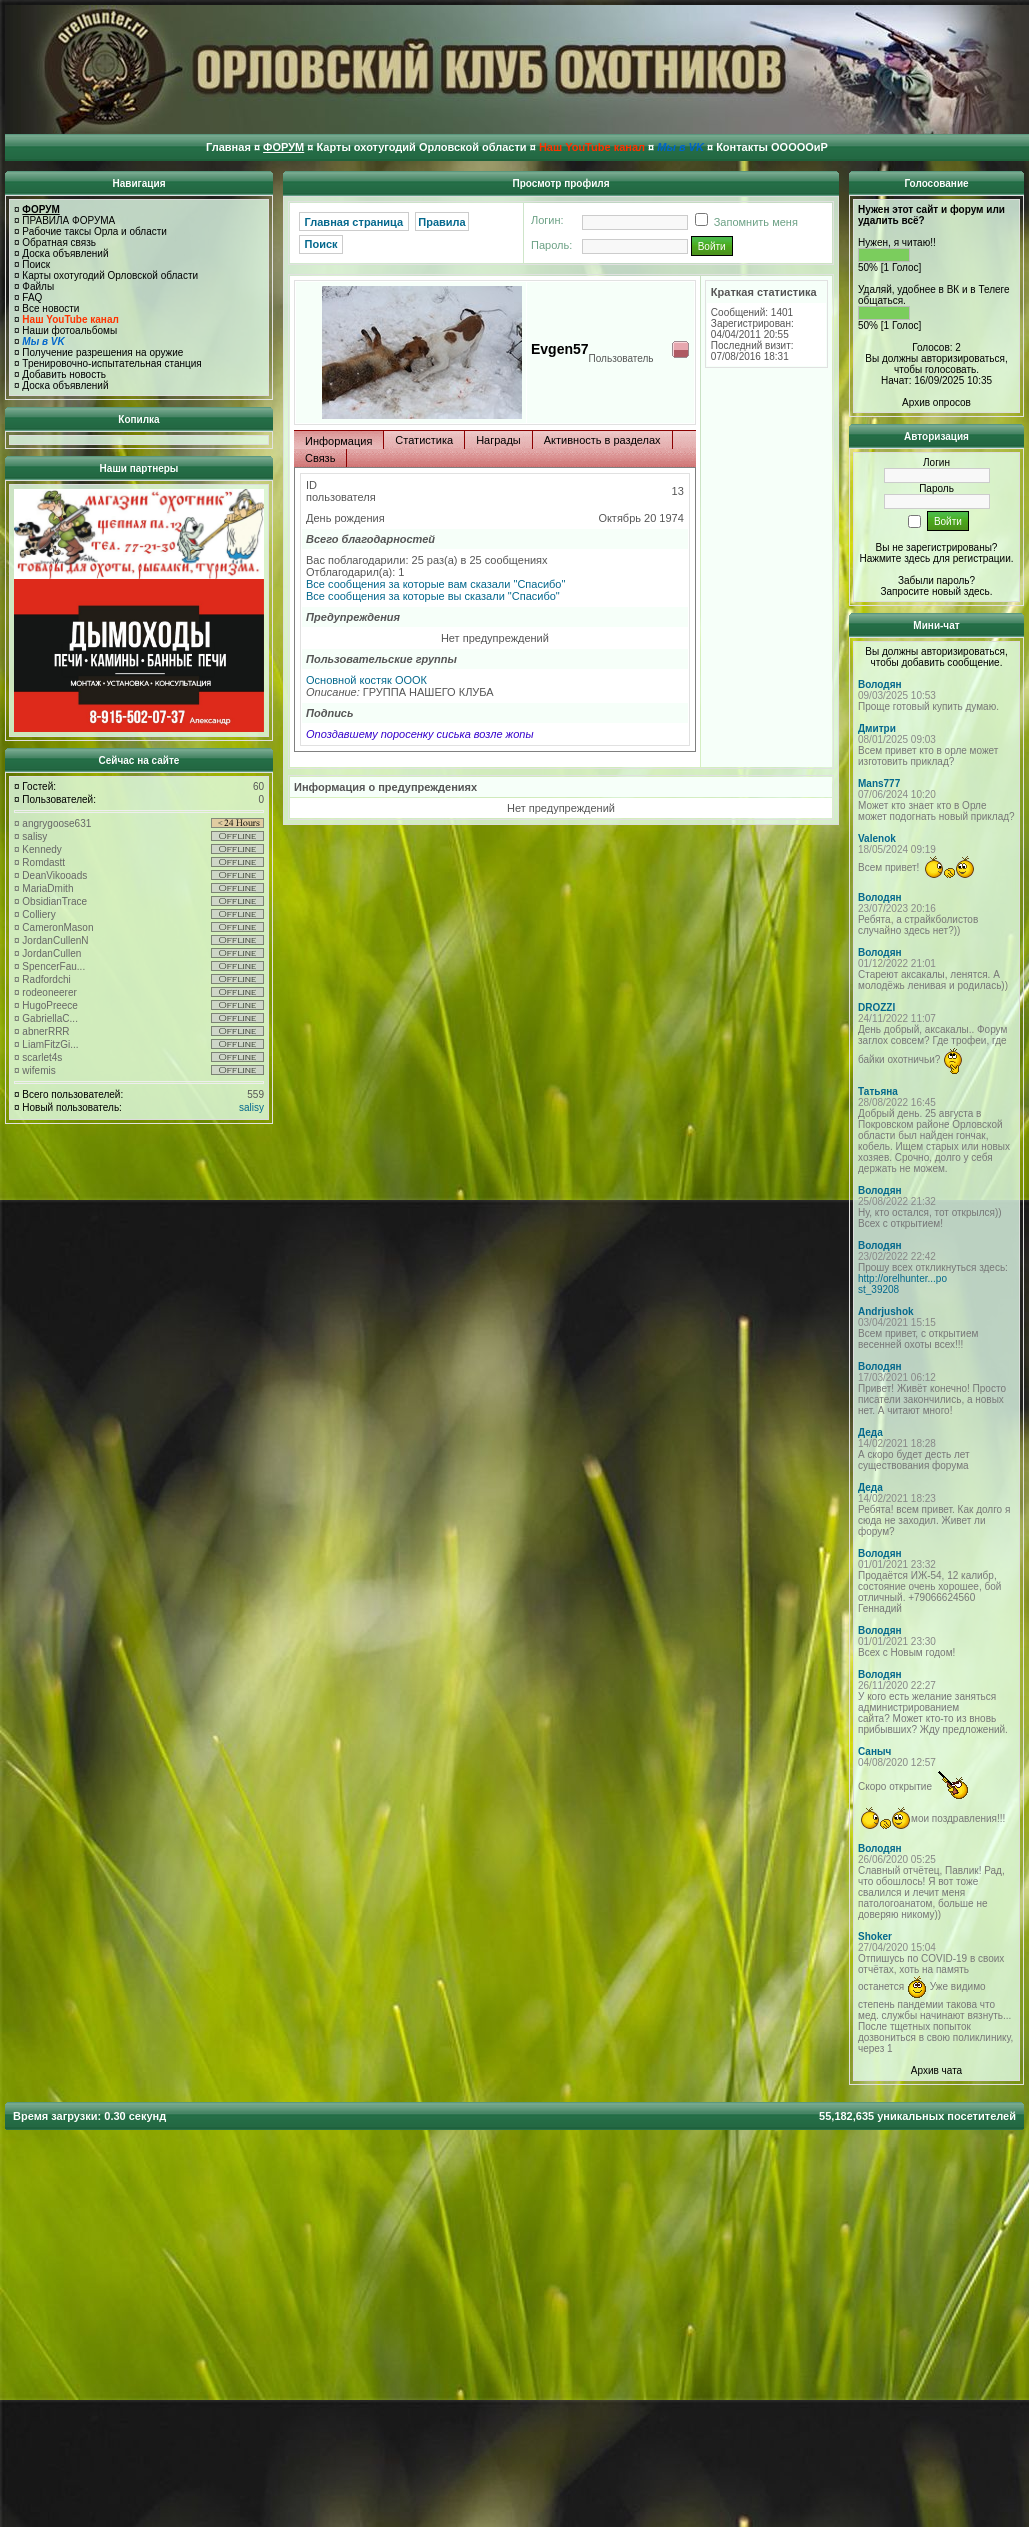 This screenshot has width=1029, height=2527. I want to click on Архив чата, so click(936, 2070).